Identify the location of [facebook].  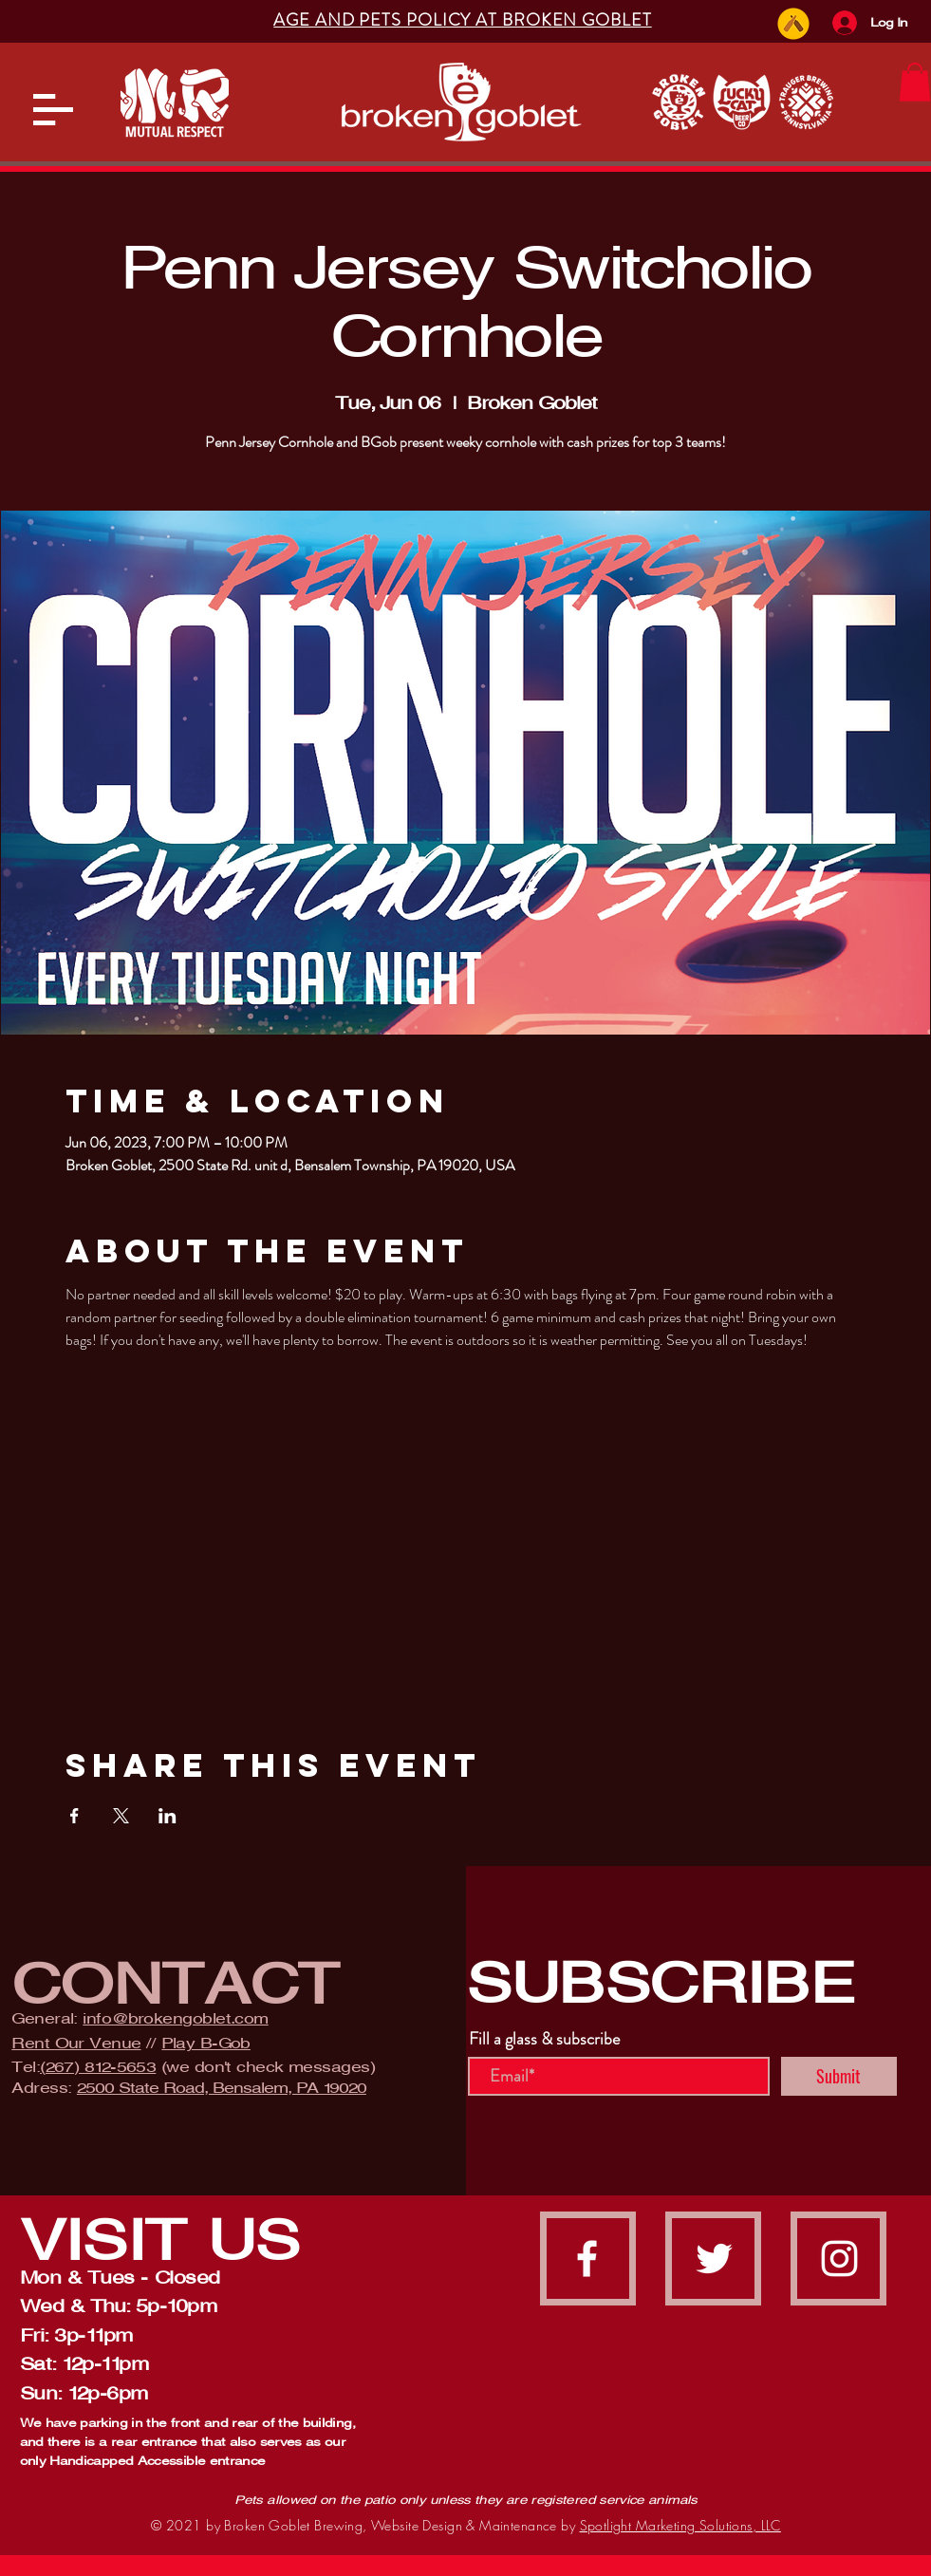
(587, 2258).